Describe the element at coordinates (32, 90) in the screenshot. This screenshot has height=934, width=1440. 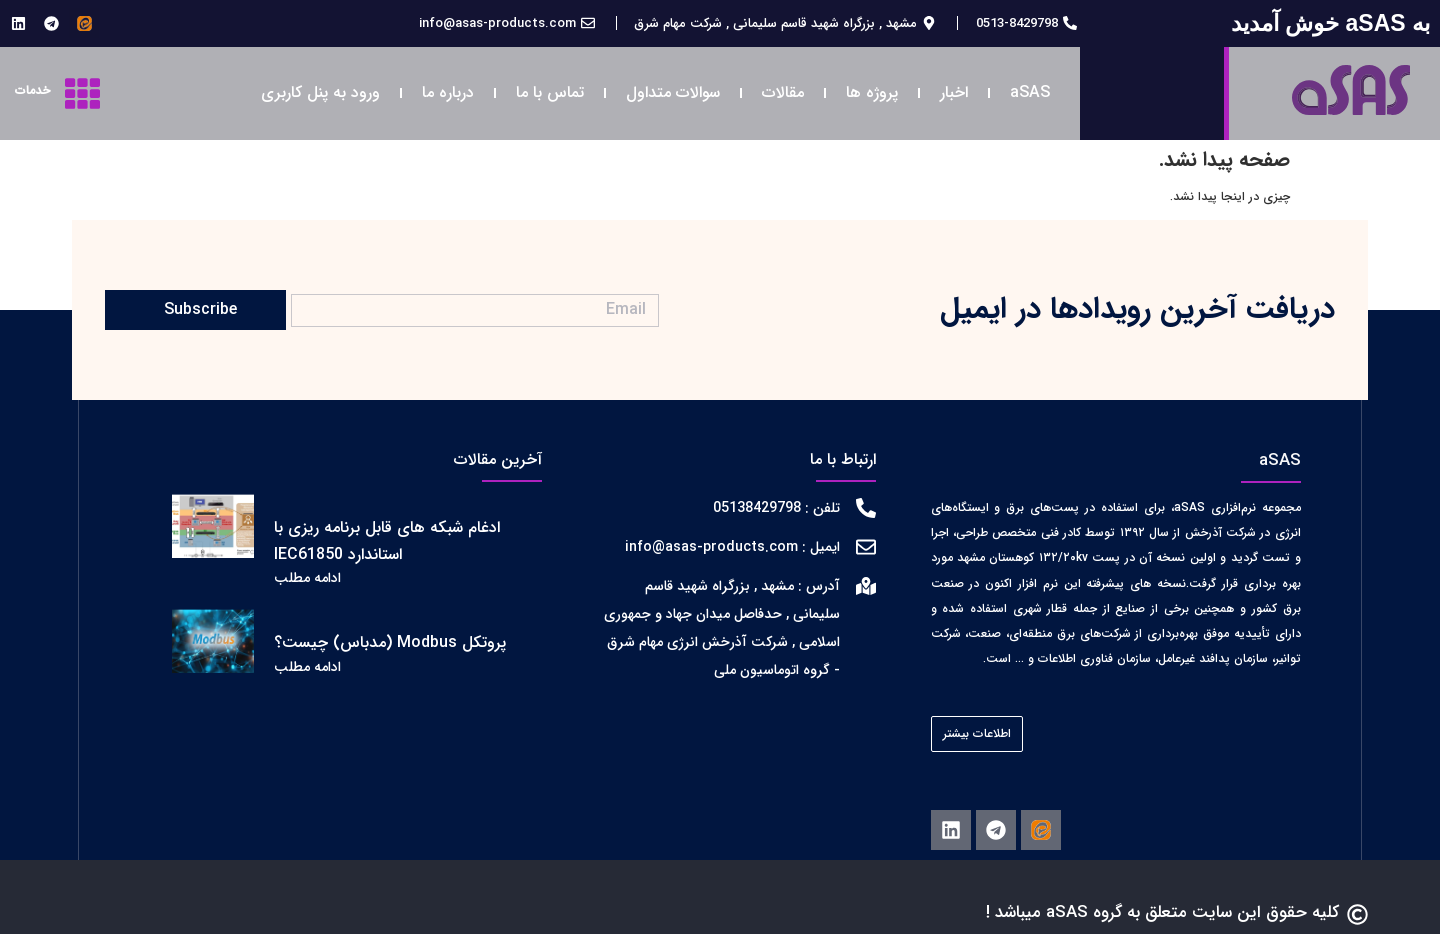
I see `خدمات` at that location.